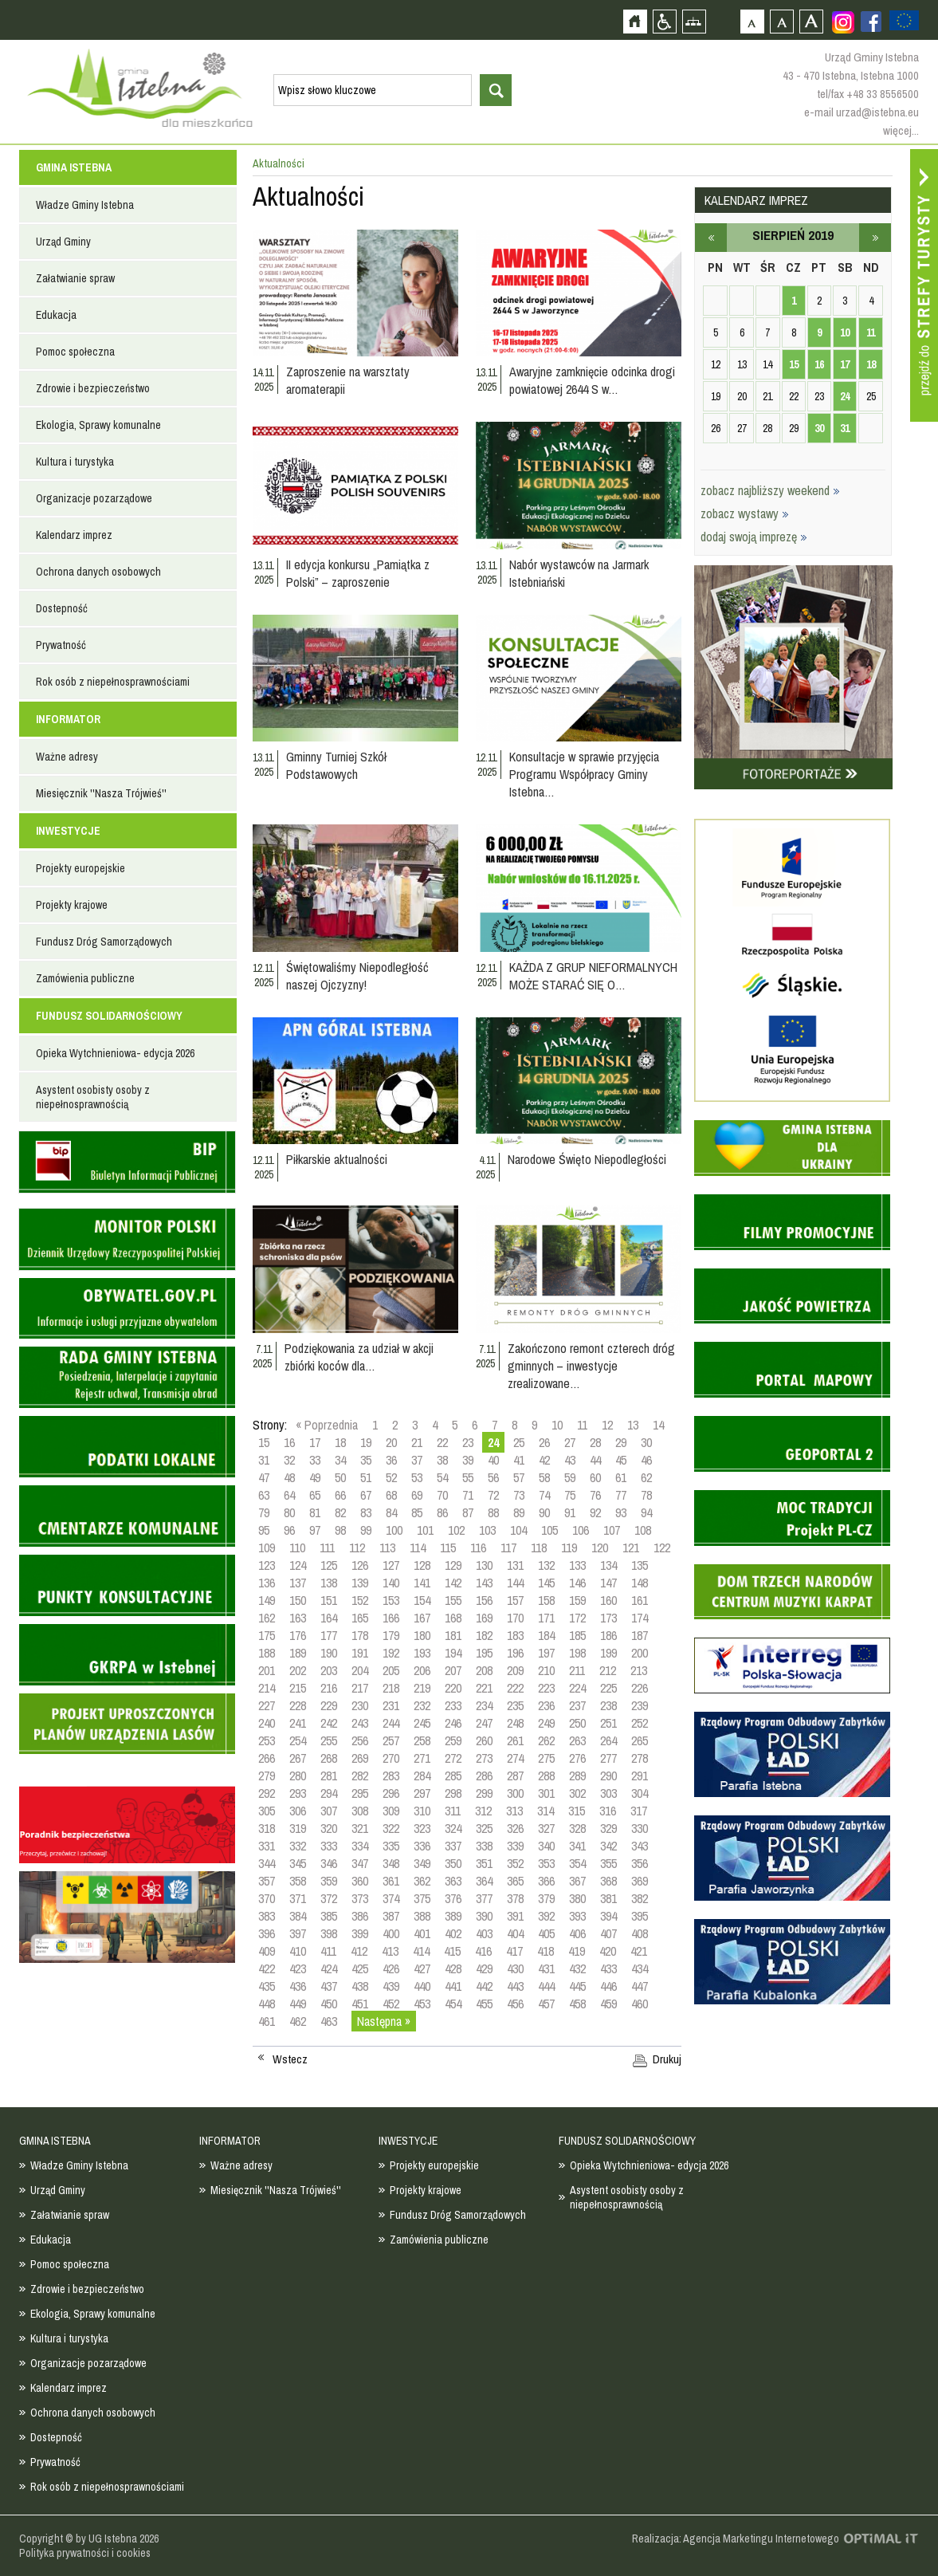 The width and height of the screenshot is (938, 2576). What do you see at coordinates (546, 1617) in the screenshot?
I see `171` at bounding box center [546, 1617].